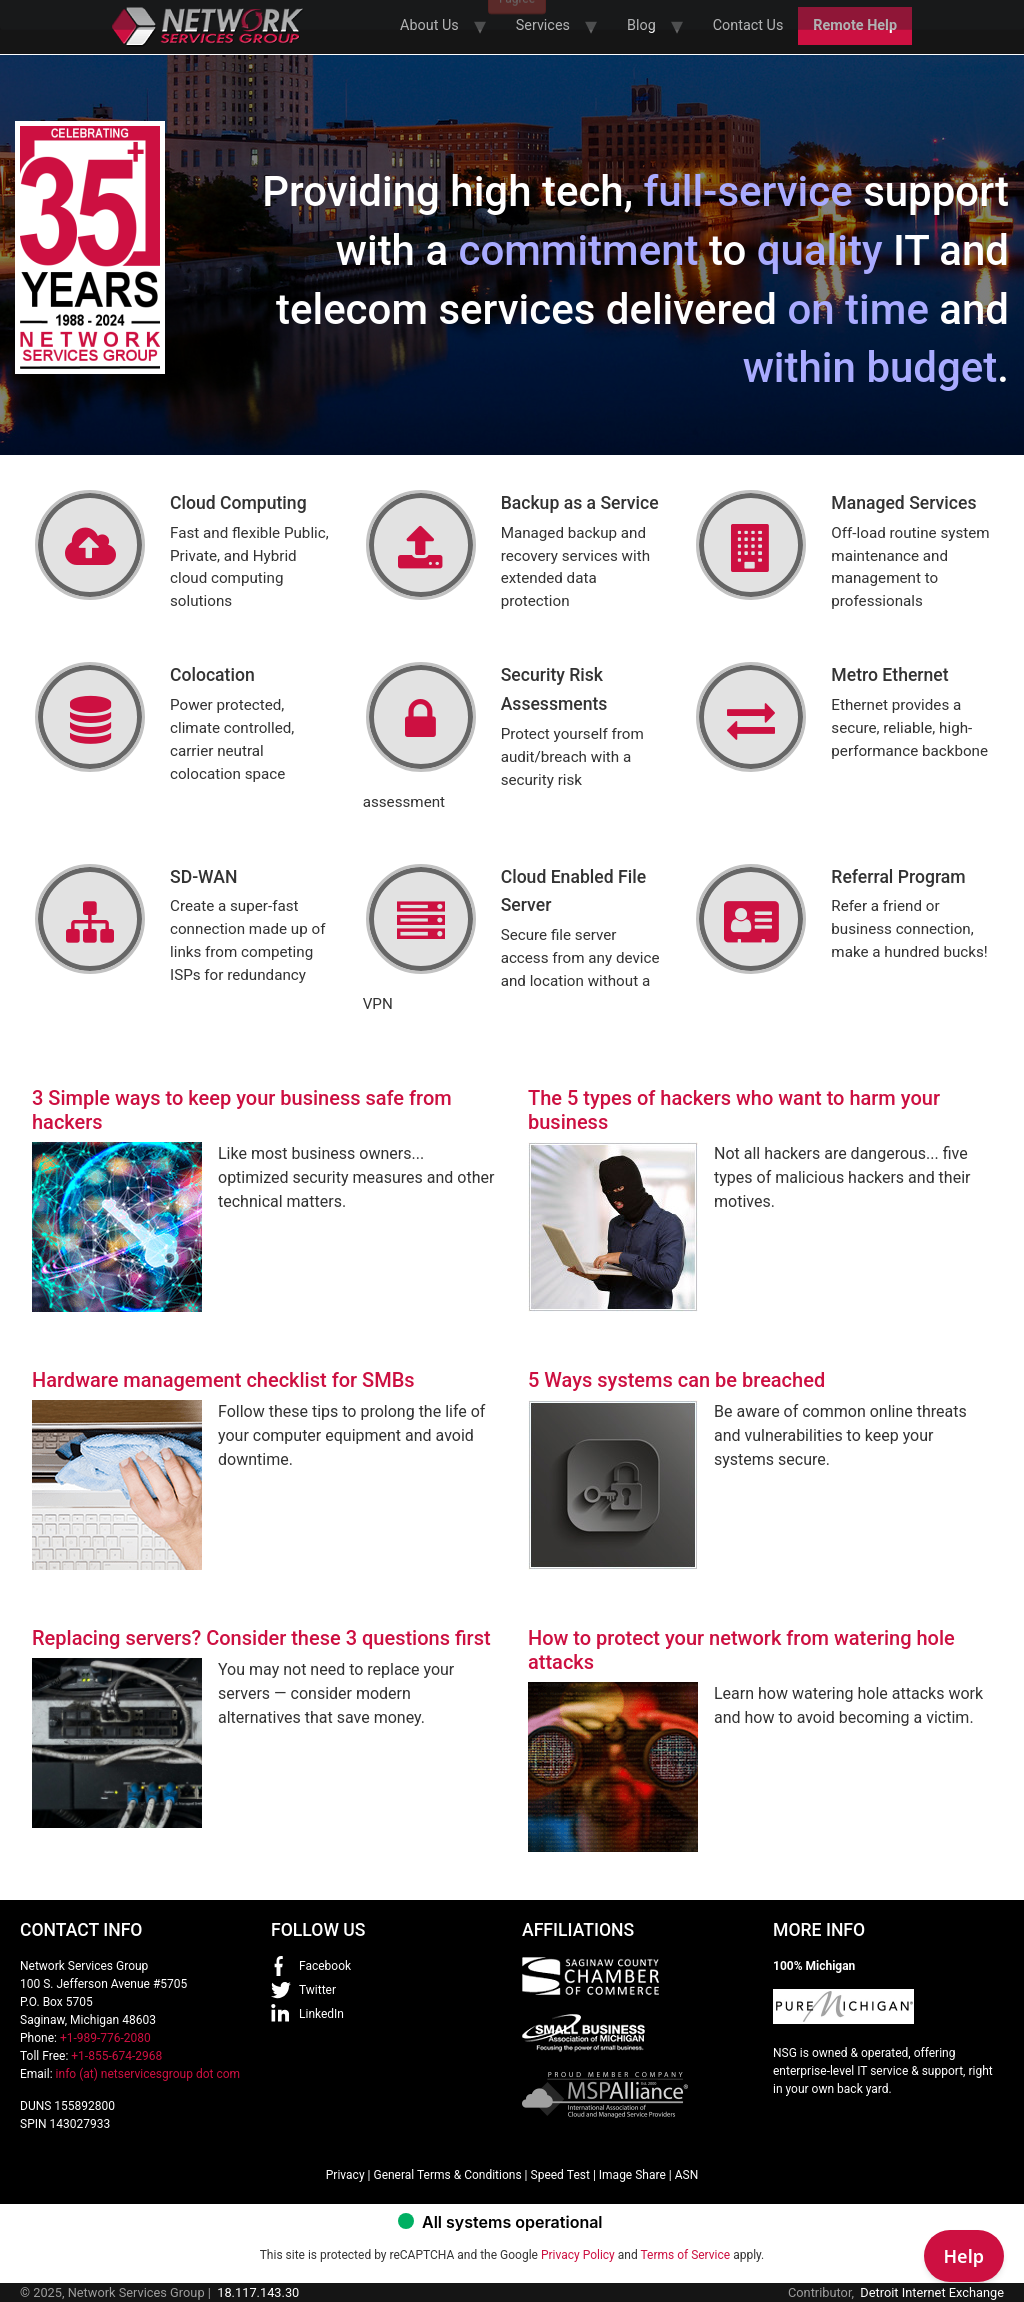 The image size is (1024, 2302). What do you see at coordinates (543, 25) in the screenshot?
I see `Services` at bounding box center [543, 25].